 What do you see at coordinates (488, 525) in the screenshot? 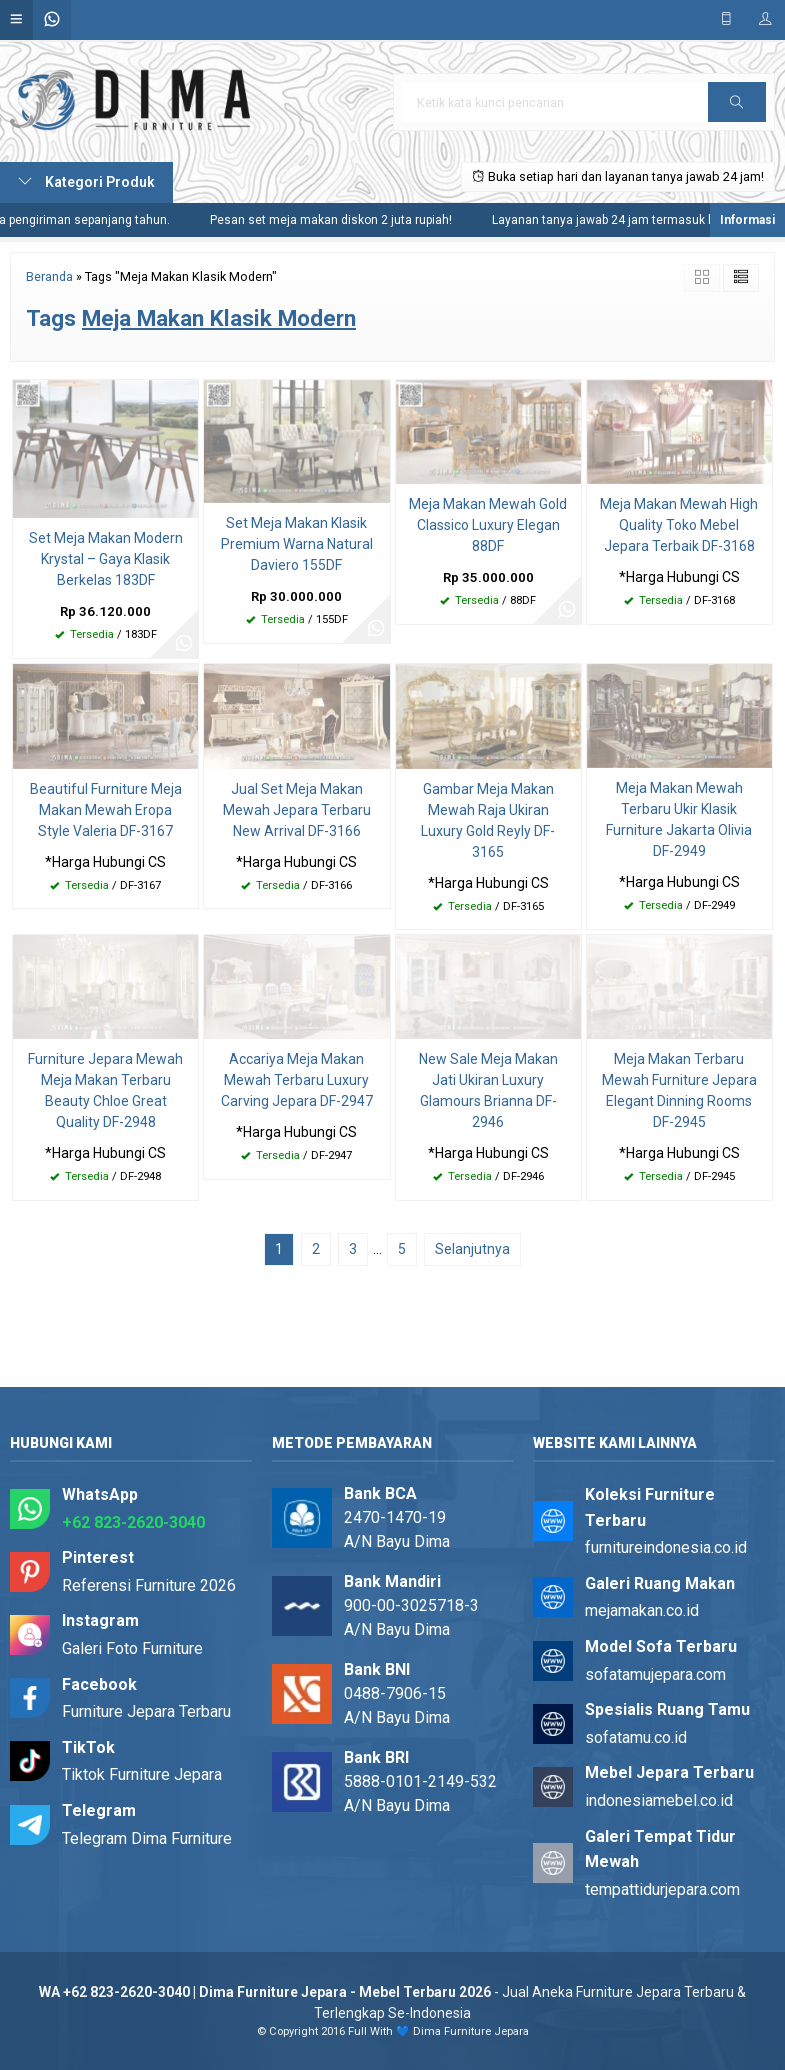
I see `Meja Makan Mewah Gold Classico Luxury Elegan 88DF` at bounding box center [488, 525].